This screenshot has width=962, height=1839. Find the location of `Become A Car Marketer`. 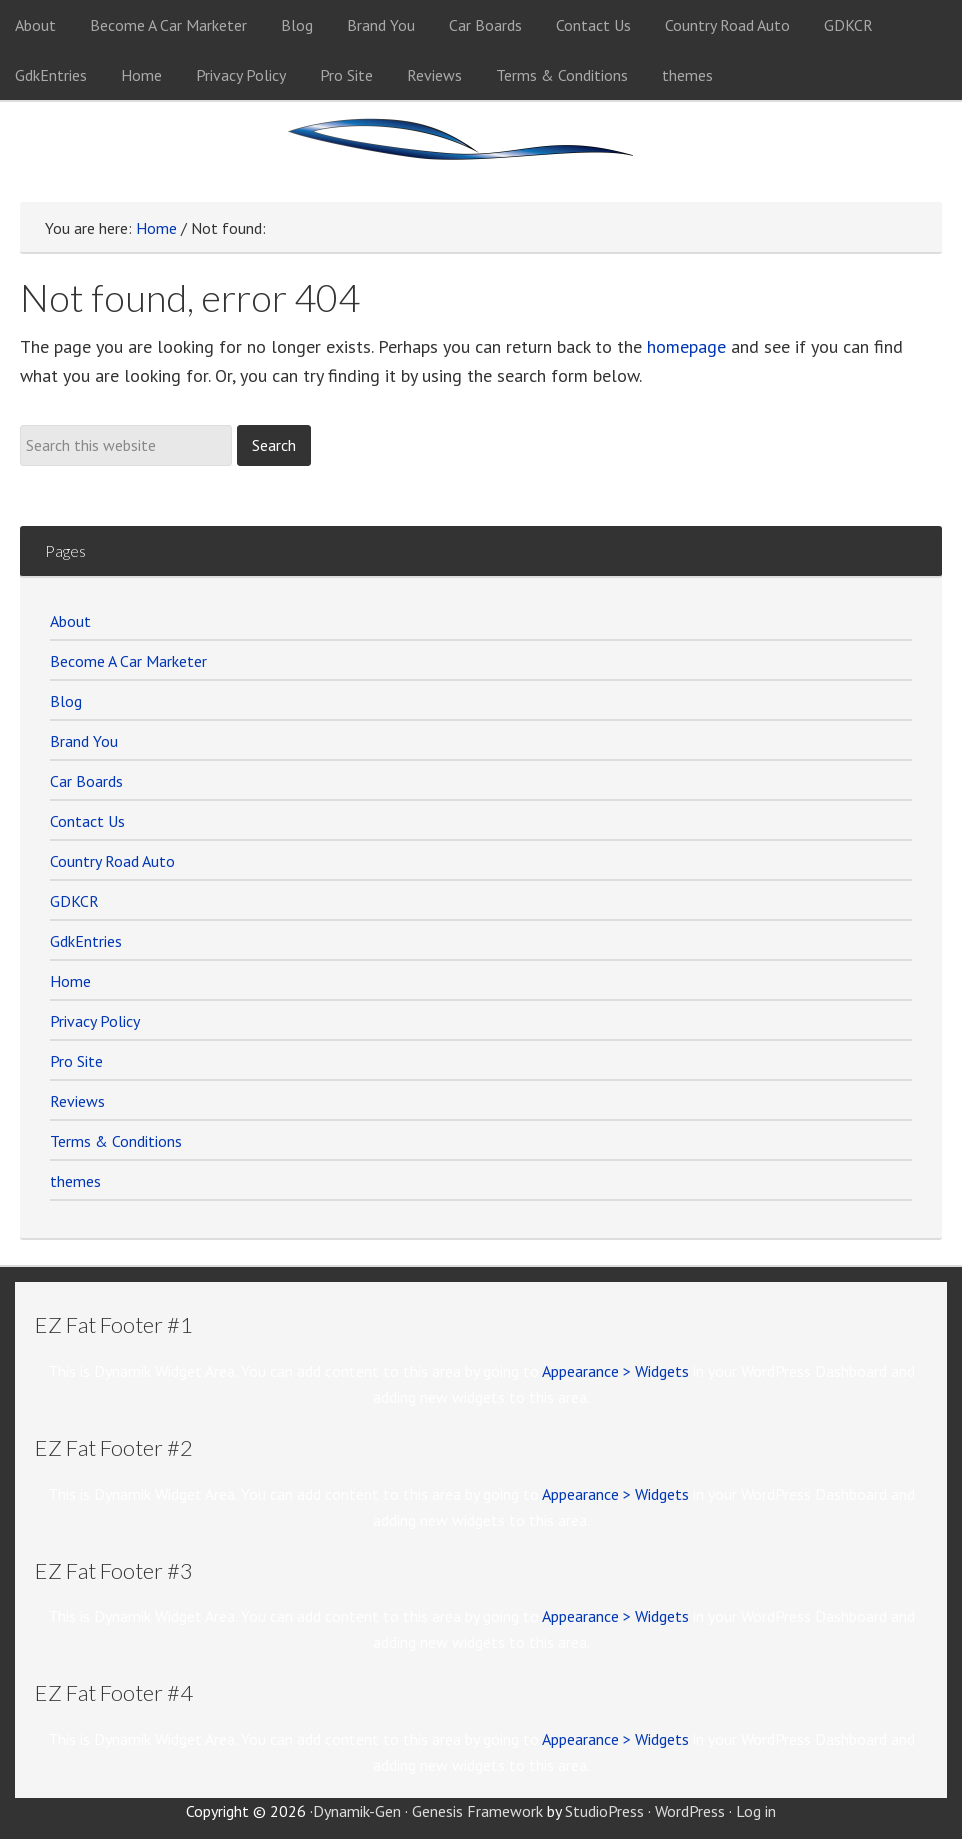

Become A Car Marketer is located at coordinates (128, 661).